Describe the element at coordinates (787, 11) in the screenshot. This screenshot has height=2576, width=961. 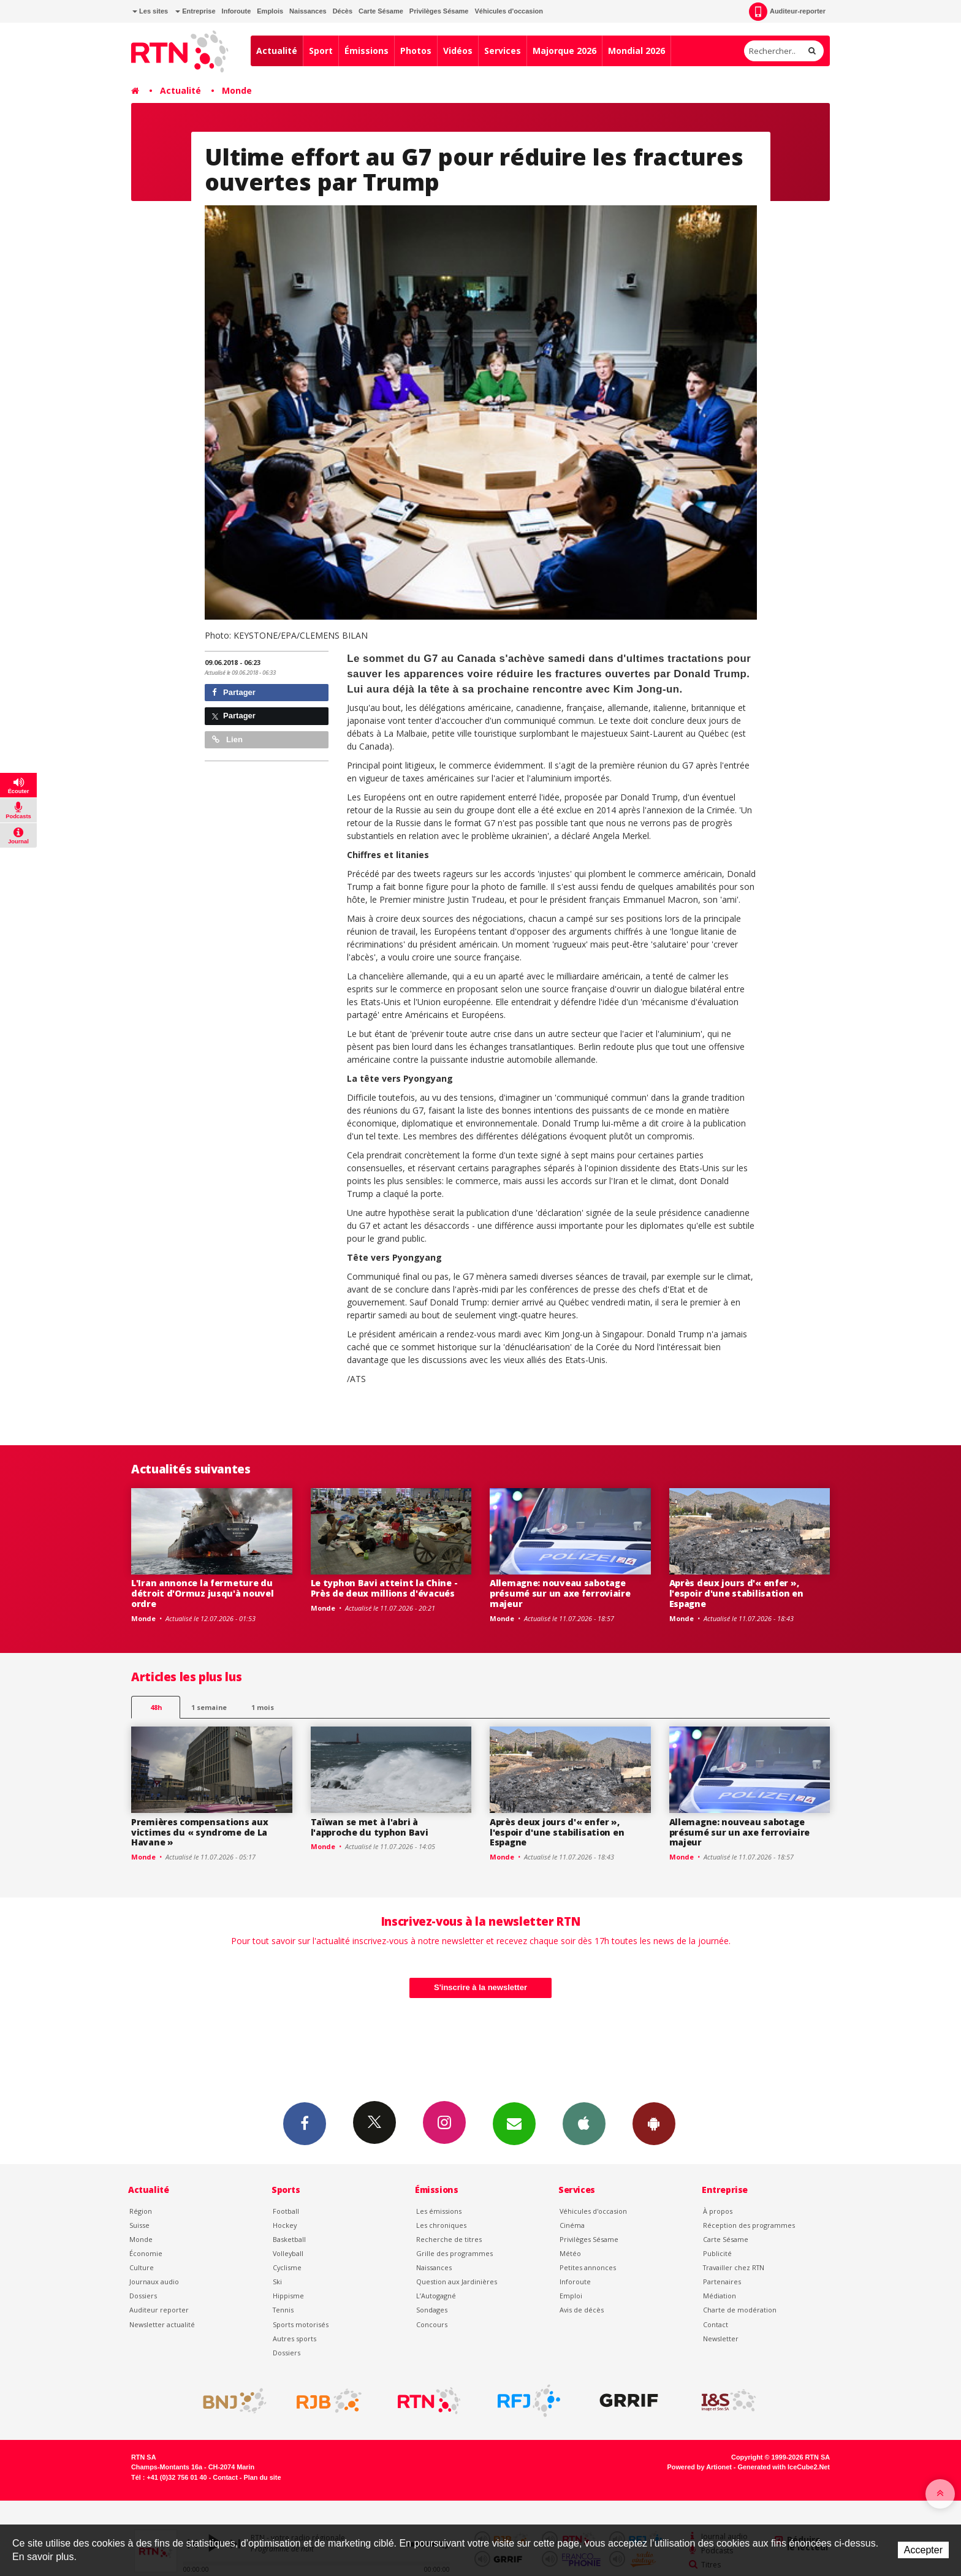
I see `Auditeur-reporter` at that location.